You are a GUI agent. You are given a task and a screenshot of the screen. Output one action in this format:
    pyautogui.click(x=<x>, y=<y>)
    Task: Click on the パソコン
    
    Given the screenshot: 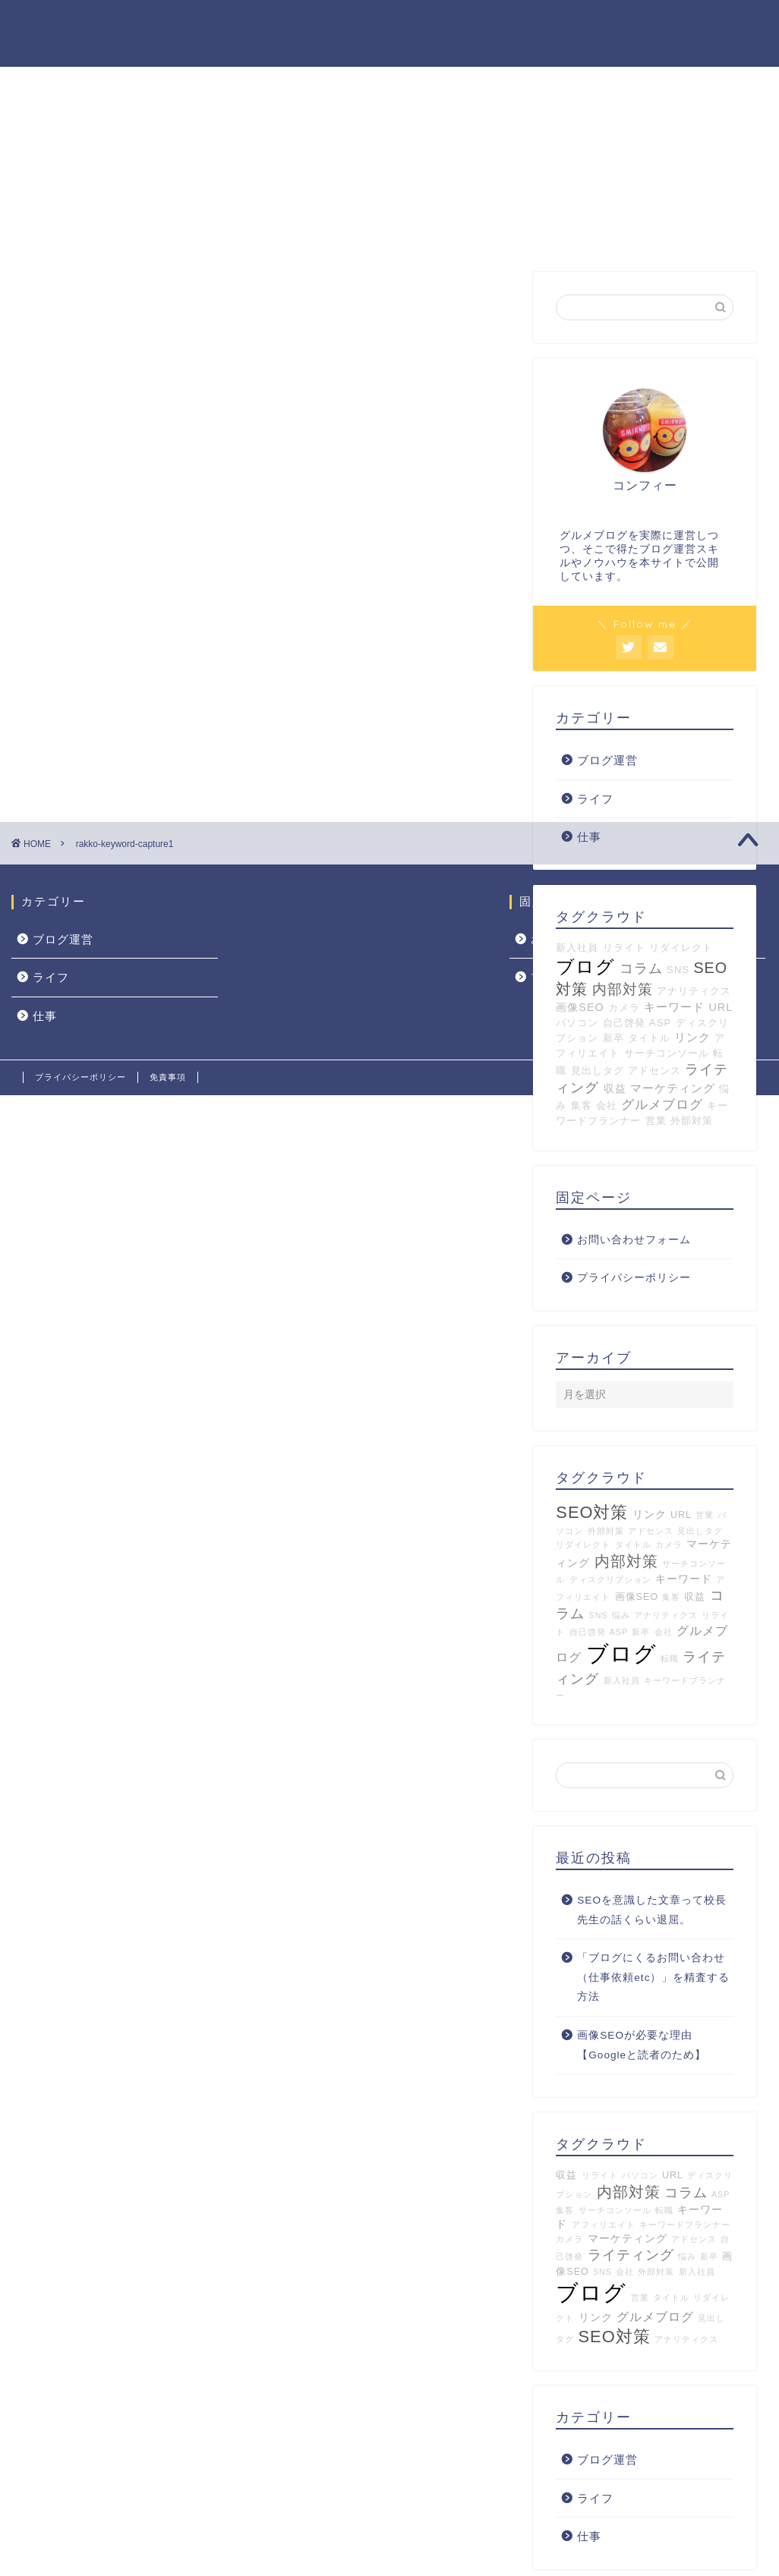 What is the action you would take?
    pyautogui.click(x=577, y=1023)
    